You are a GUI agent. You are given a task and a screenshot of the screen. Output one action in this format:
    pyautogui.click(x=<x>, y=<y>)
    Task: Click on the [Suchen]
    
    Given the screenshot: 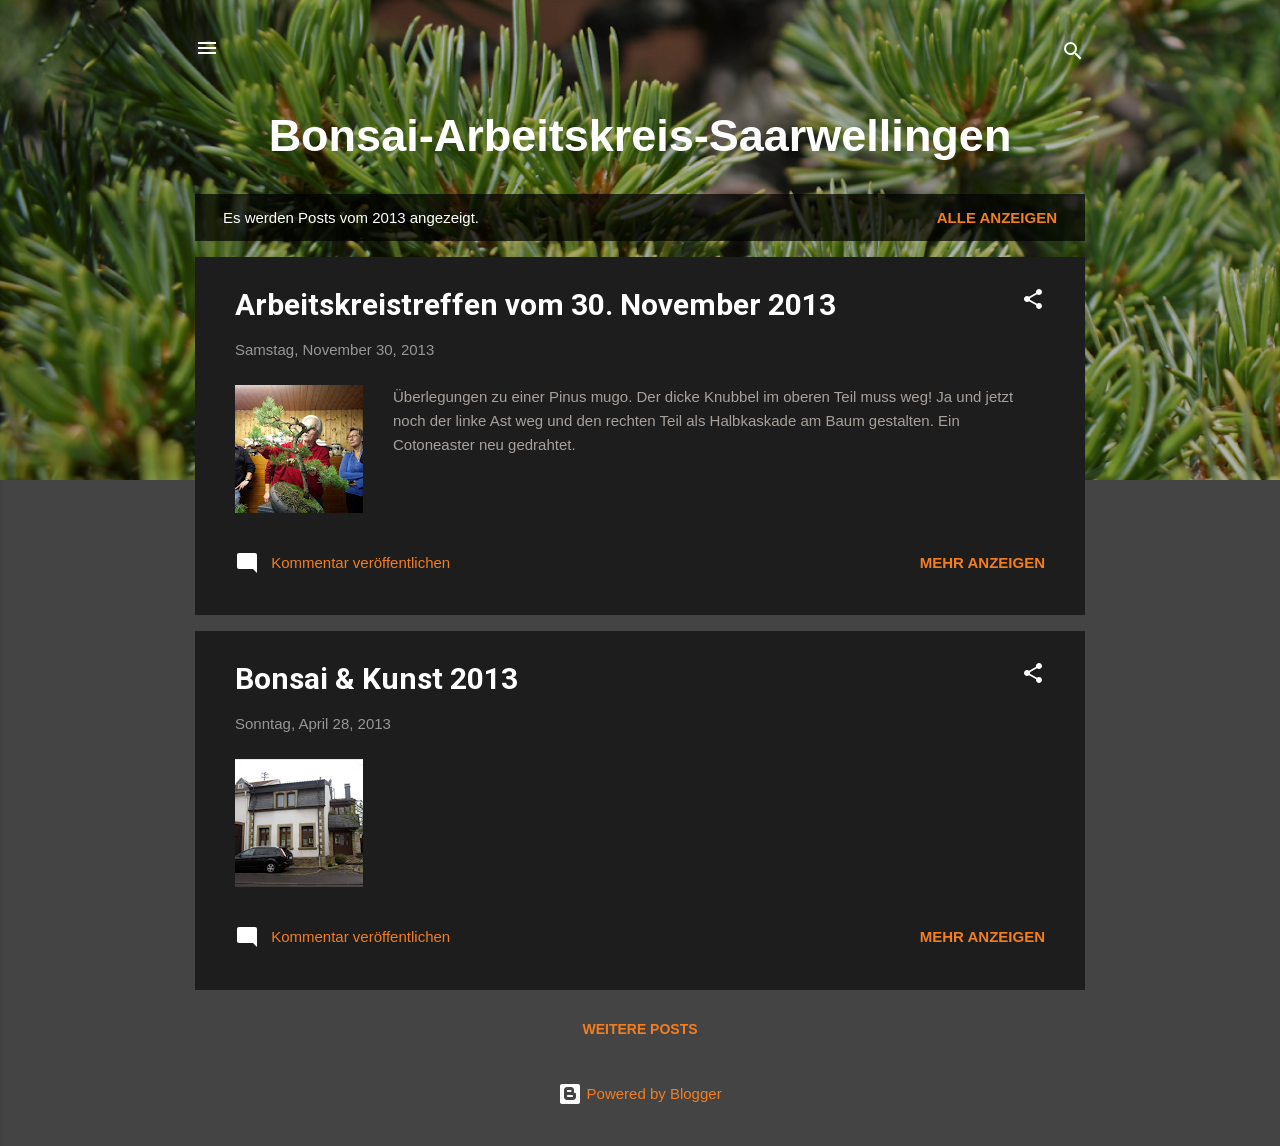 What is the action you would take?
    pyautogui.click(x=1073, y=54)
    